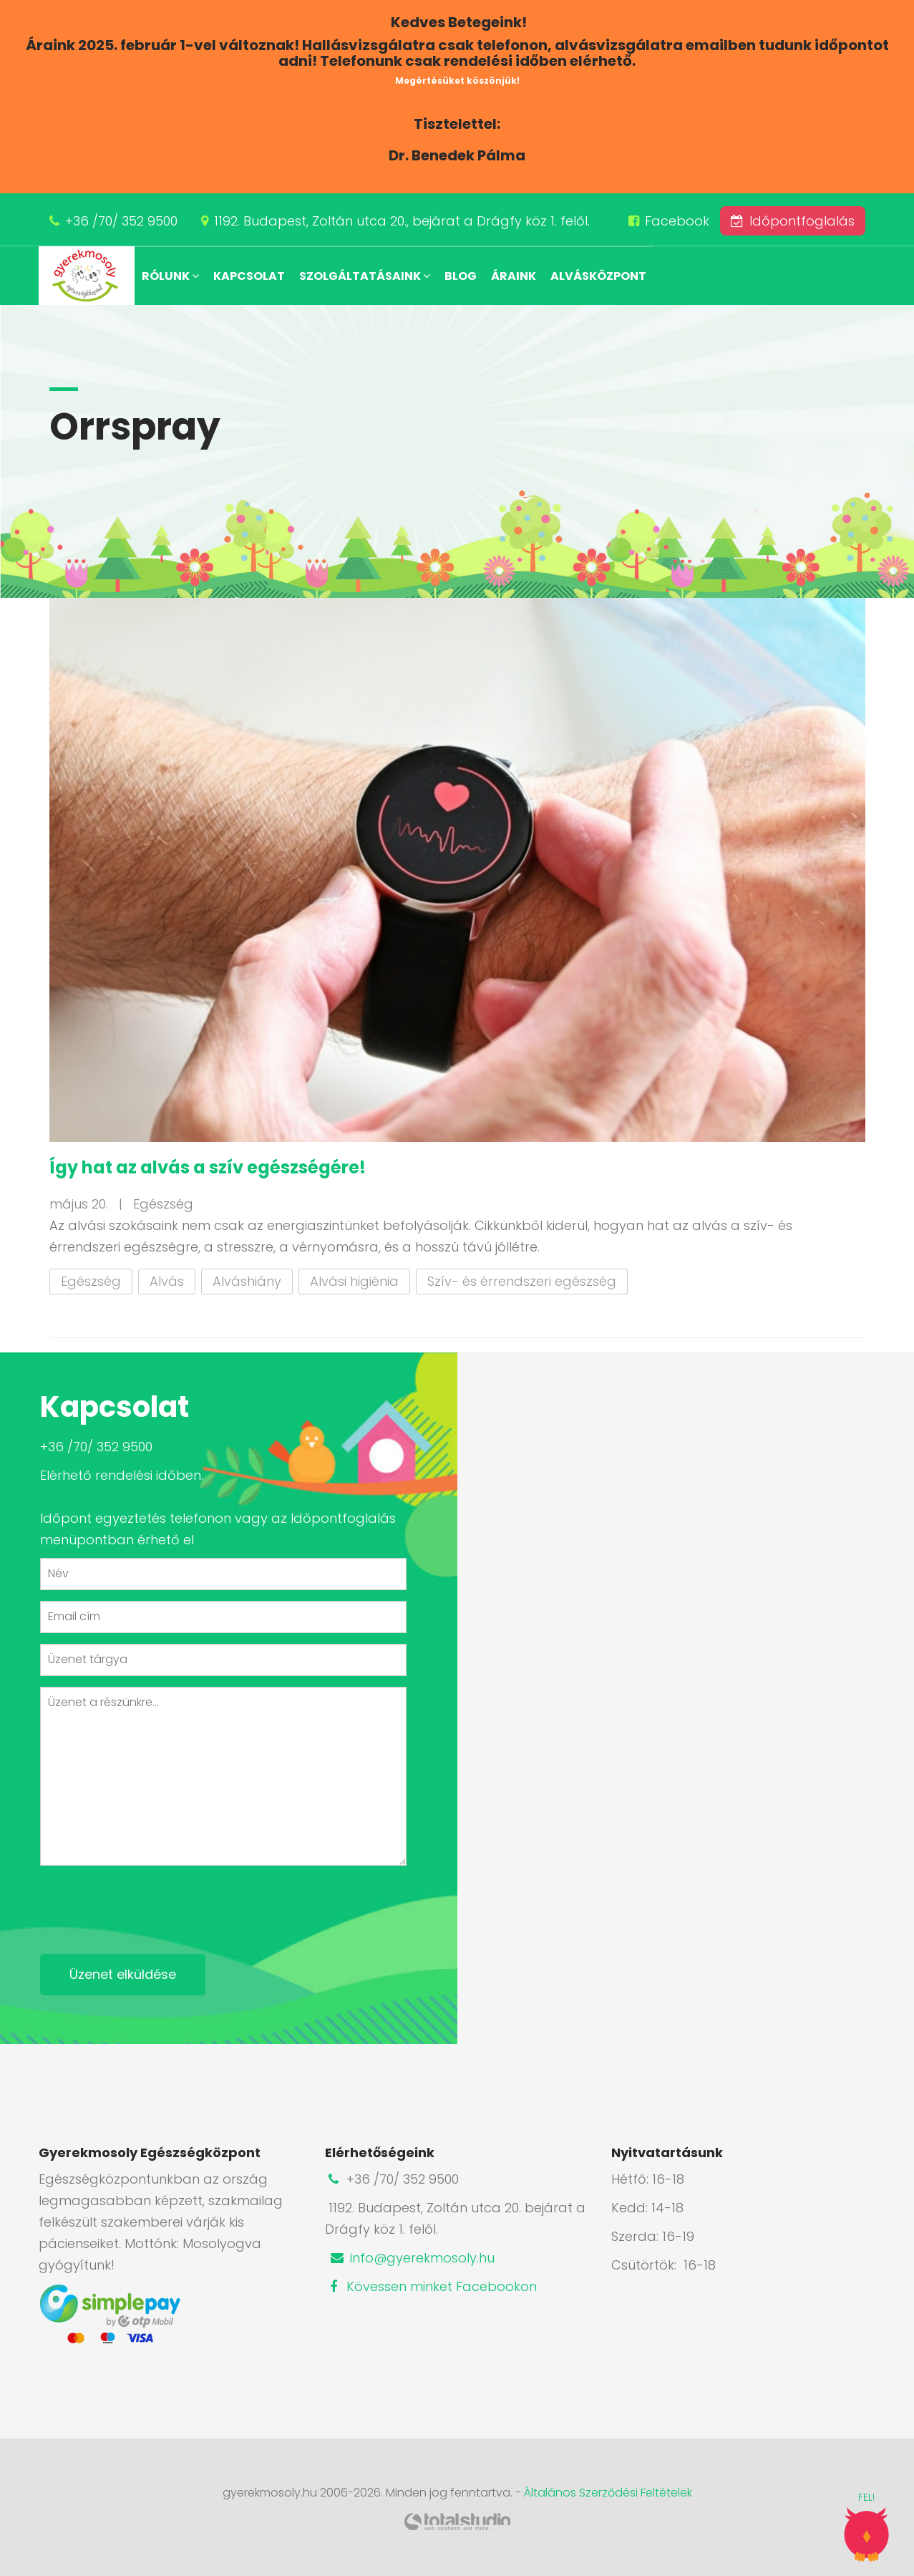 Image resolution: width=914 pixels, height=2576 pixels. I want to click on Kövessen minket Facebookon, so click(431, 2286).